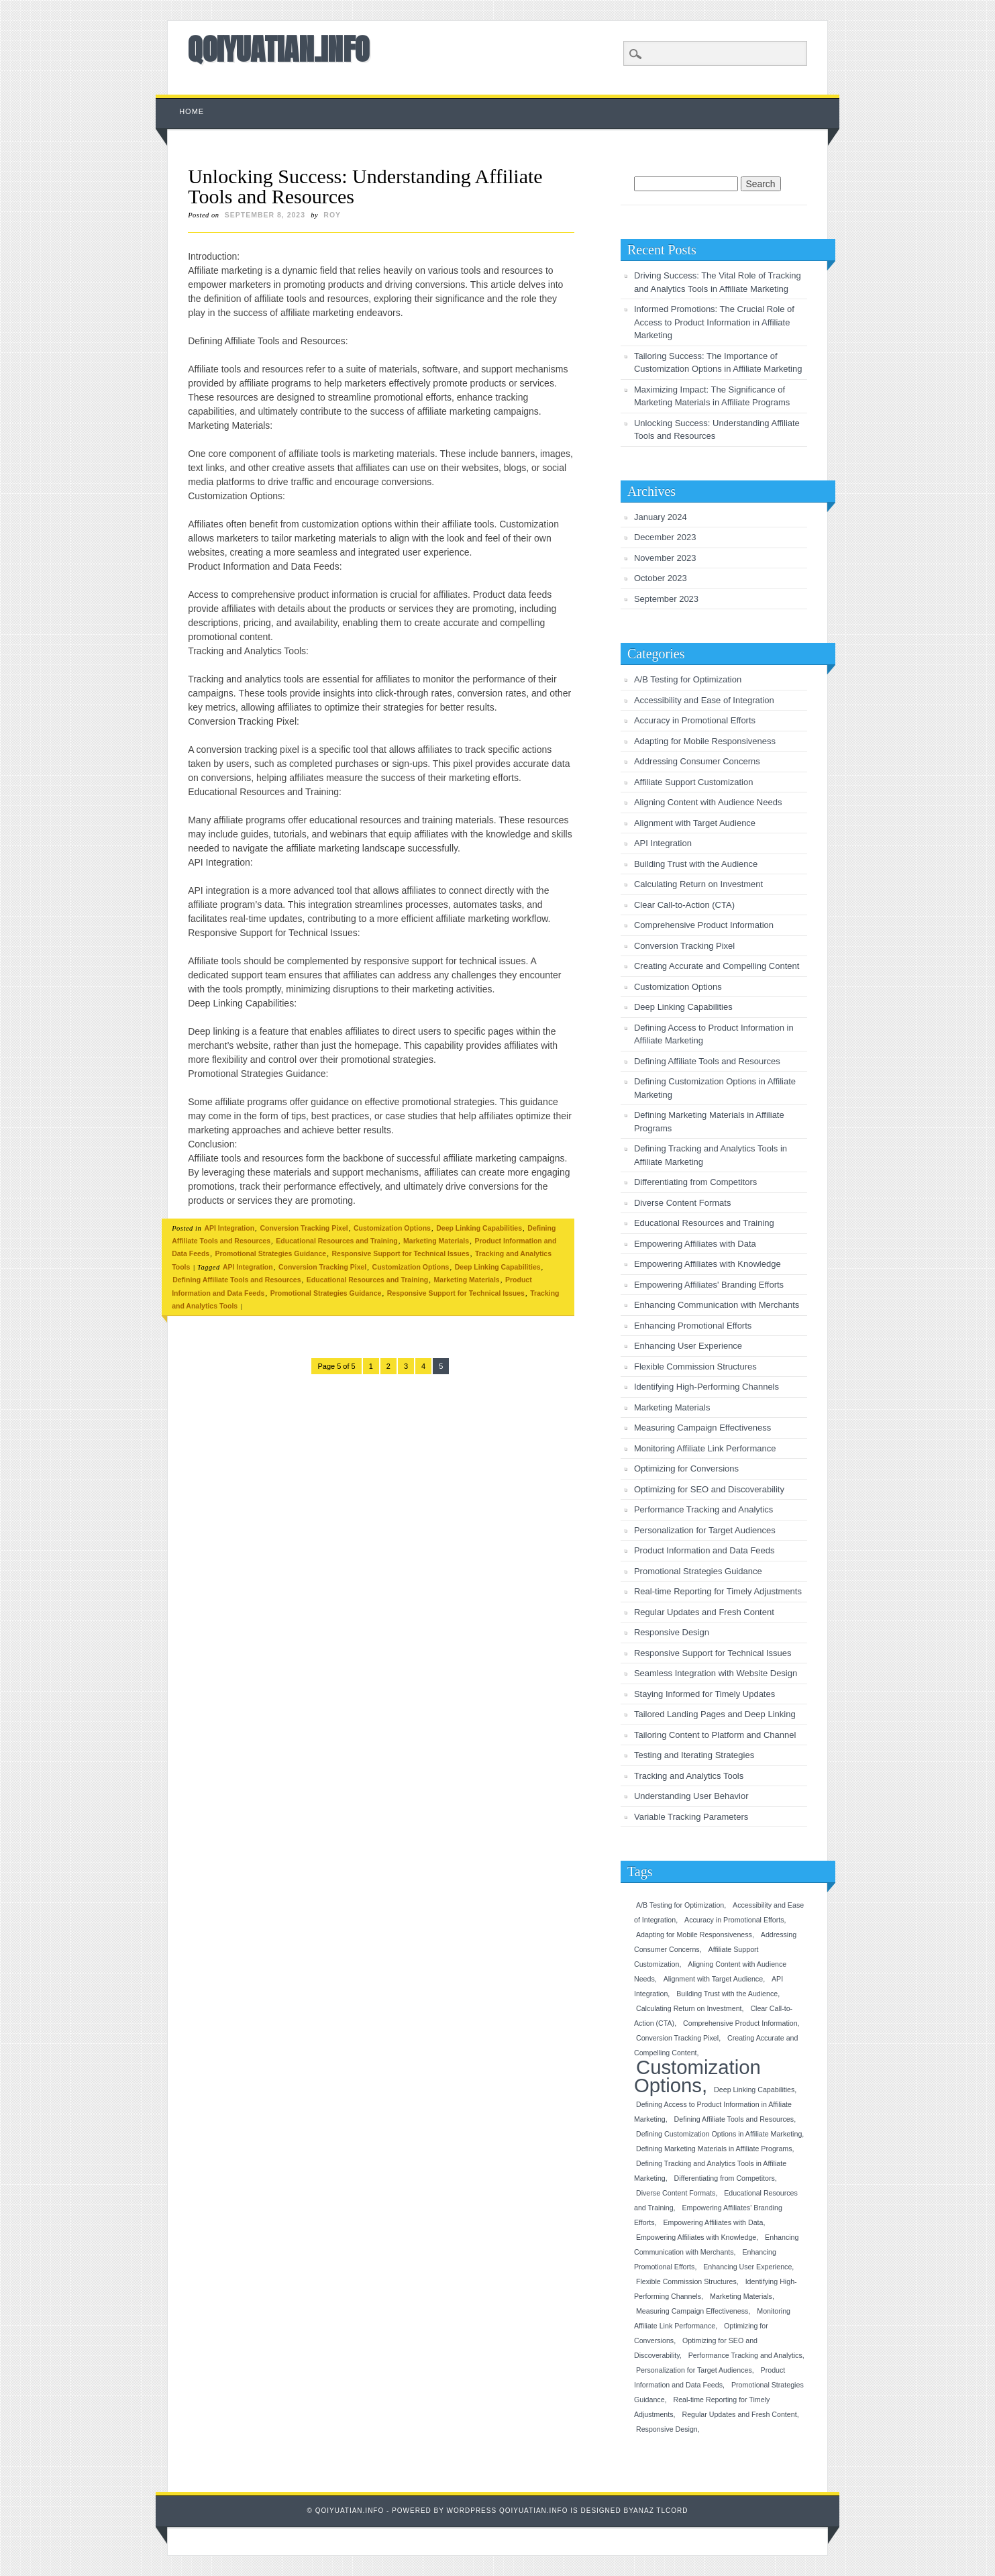 The height and width of the screenshot is (2576, 995). Describe the element at coordinates (708, 802) in the screenshot. I see `Aligning Content with Audience Needs` at that location.